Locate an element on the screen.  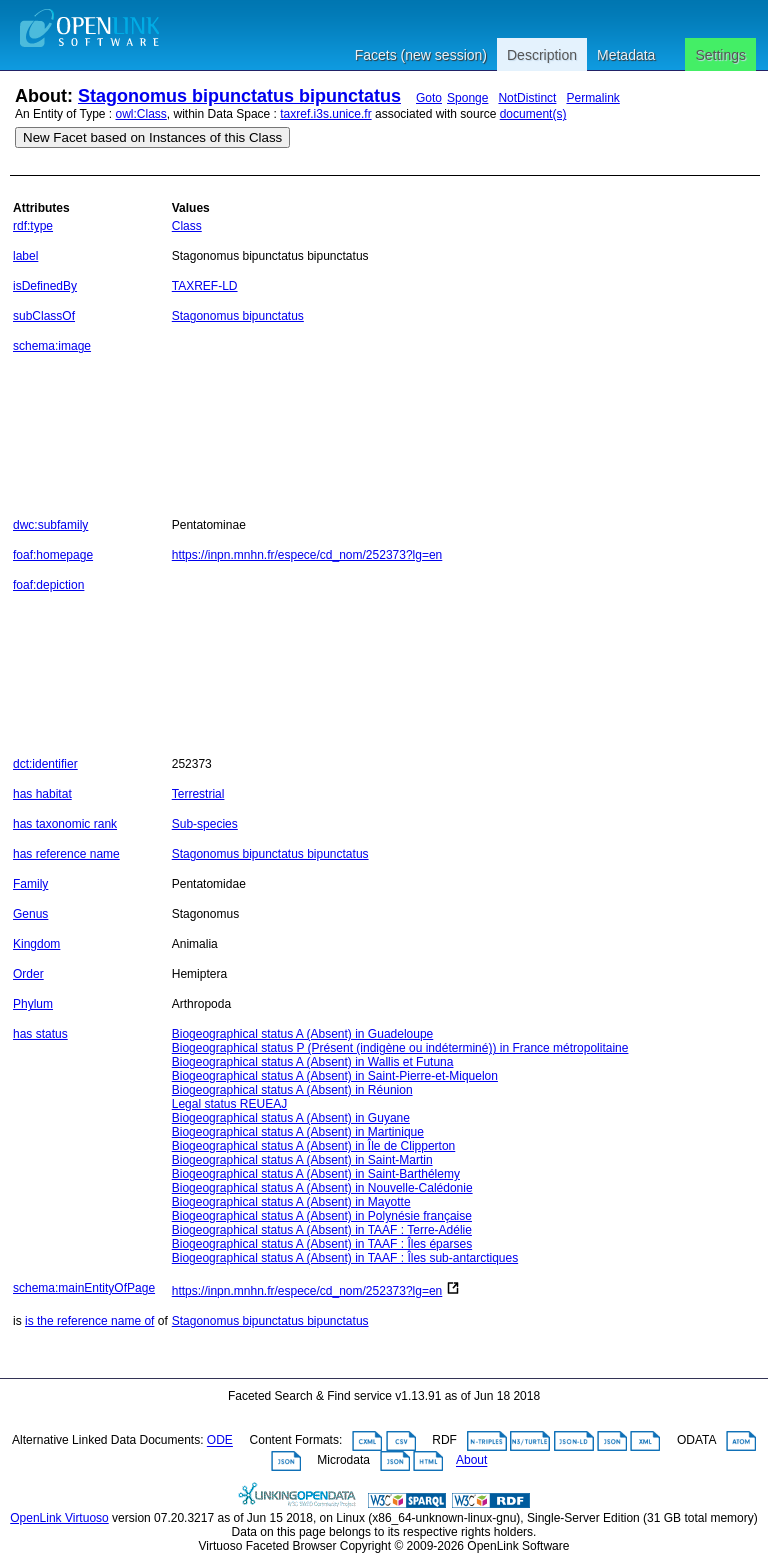
Metadata is located at coordinates (626, 55).